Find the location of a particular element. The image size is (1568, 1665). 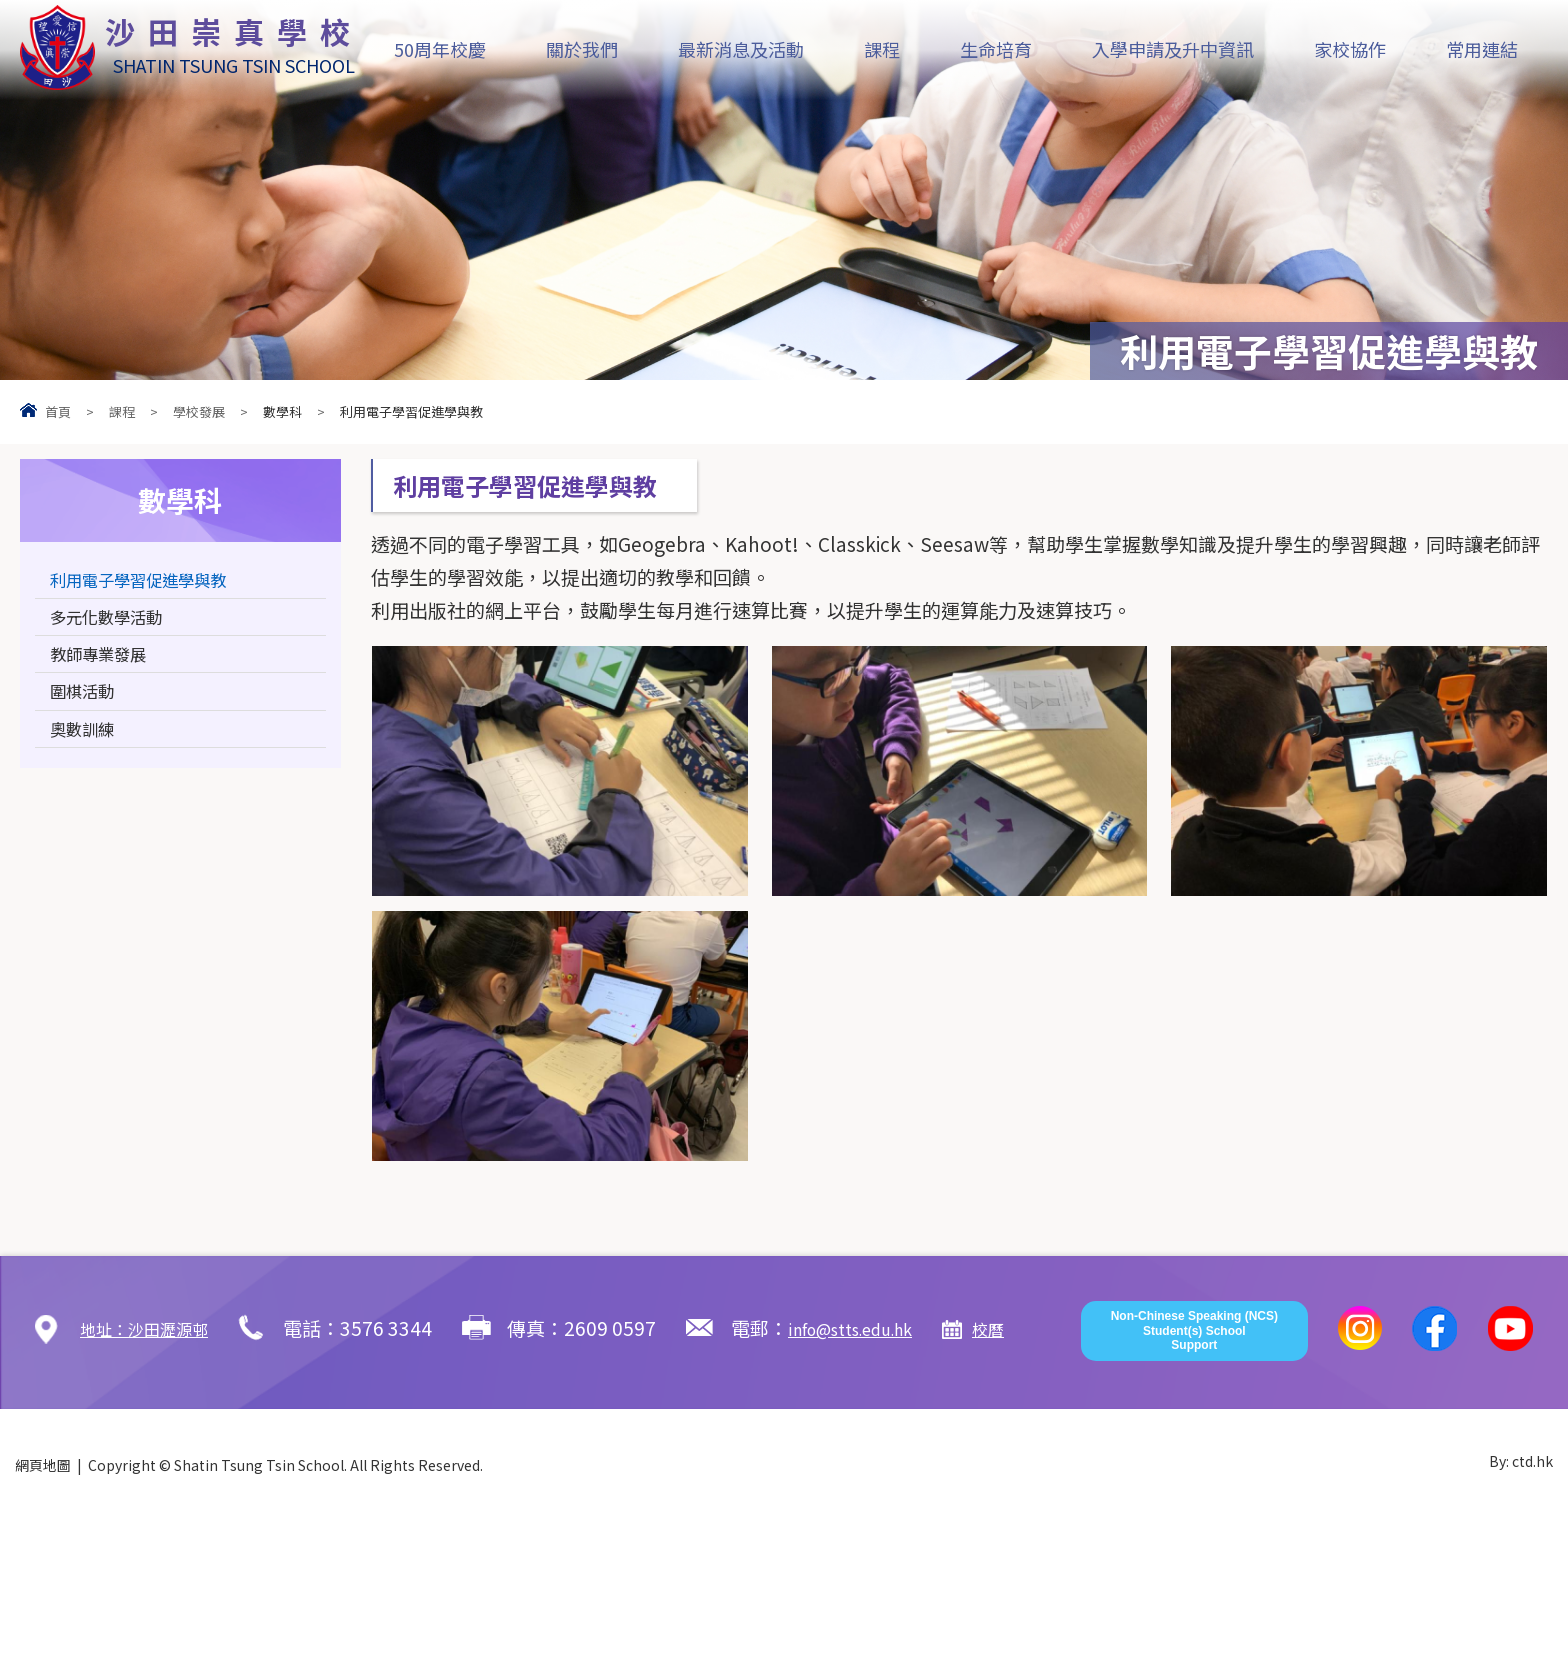

校曆 is located at coordinates (1045, 1327).